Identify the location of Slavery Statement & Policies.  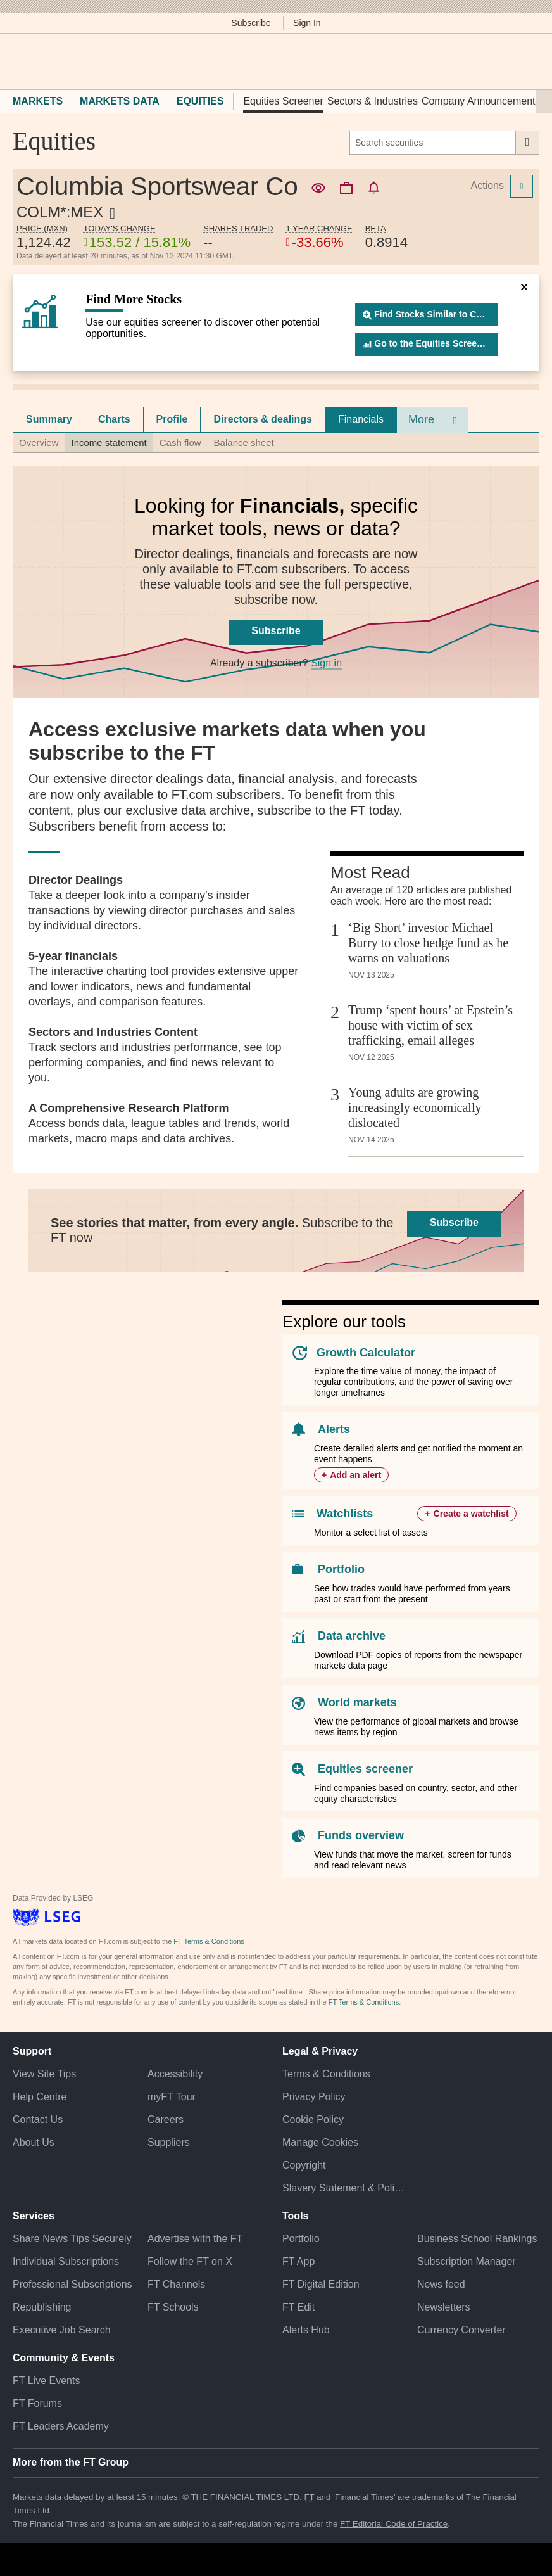
(343, 2188).